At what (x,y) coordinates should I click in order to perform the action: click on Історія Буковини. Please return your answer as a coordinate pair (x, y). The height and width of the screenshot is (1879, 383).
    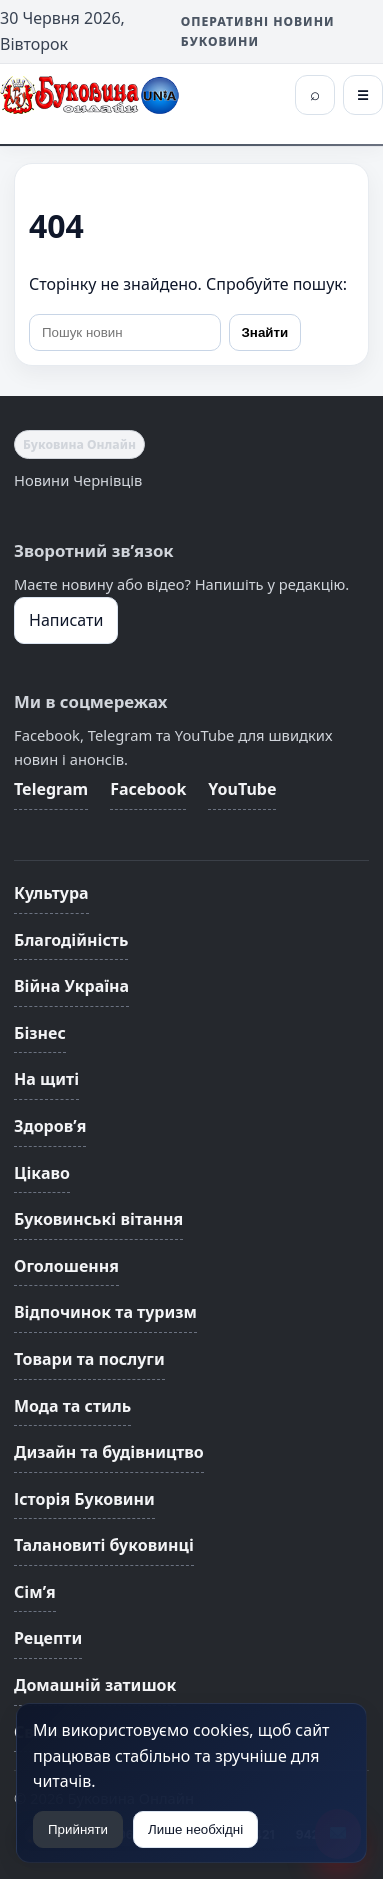
    Looking at the image, I should click on (84, 1499).